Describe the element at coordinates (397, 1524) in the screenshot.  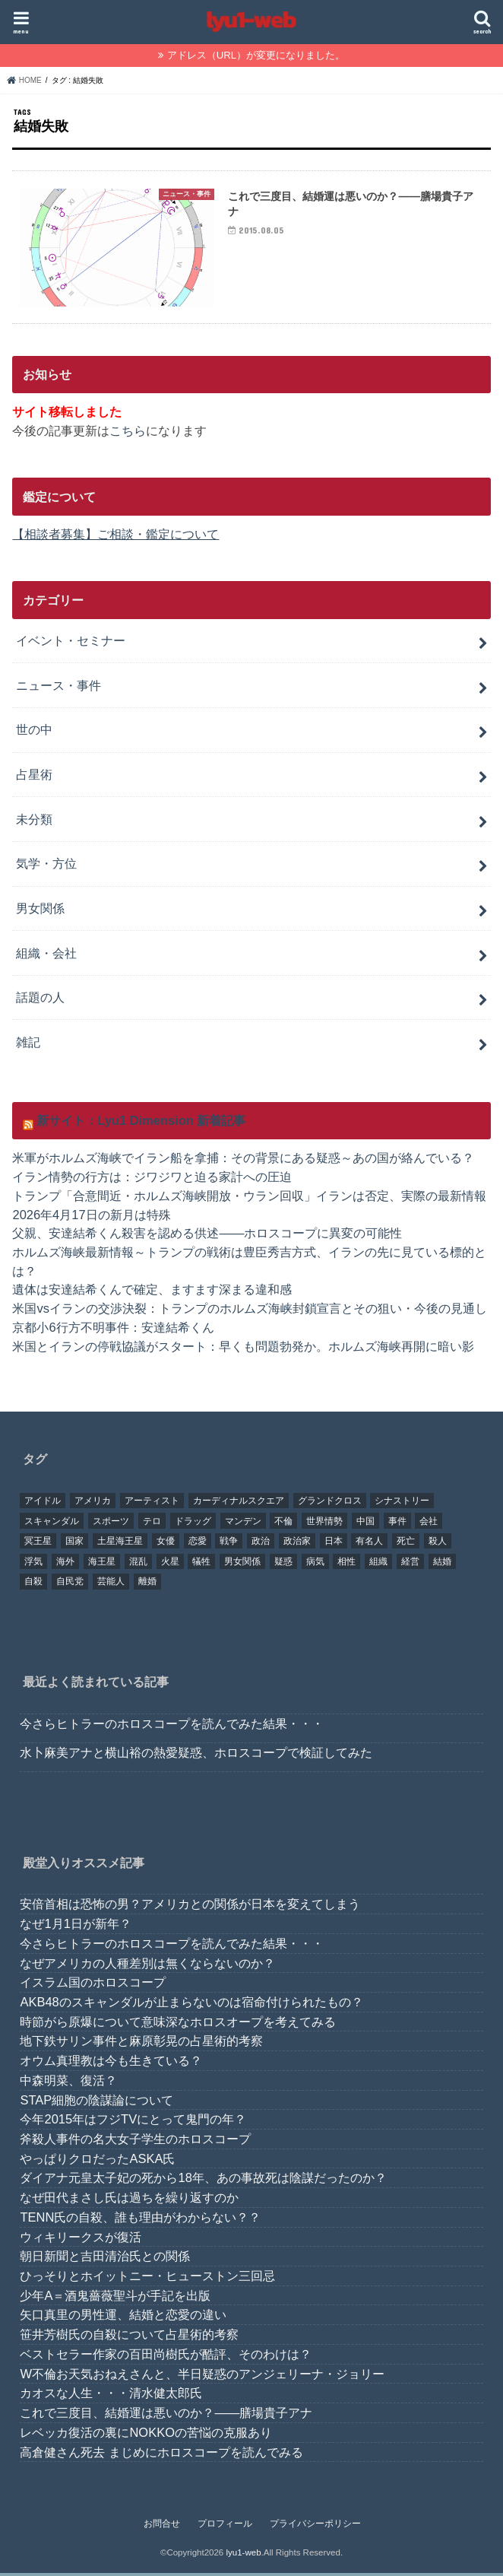
I see `事件 [事件 (42個の項目)]` at that location.